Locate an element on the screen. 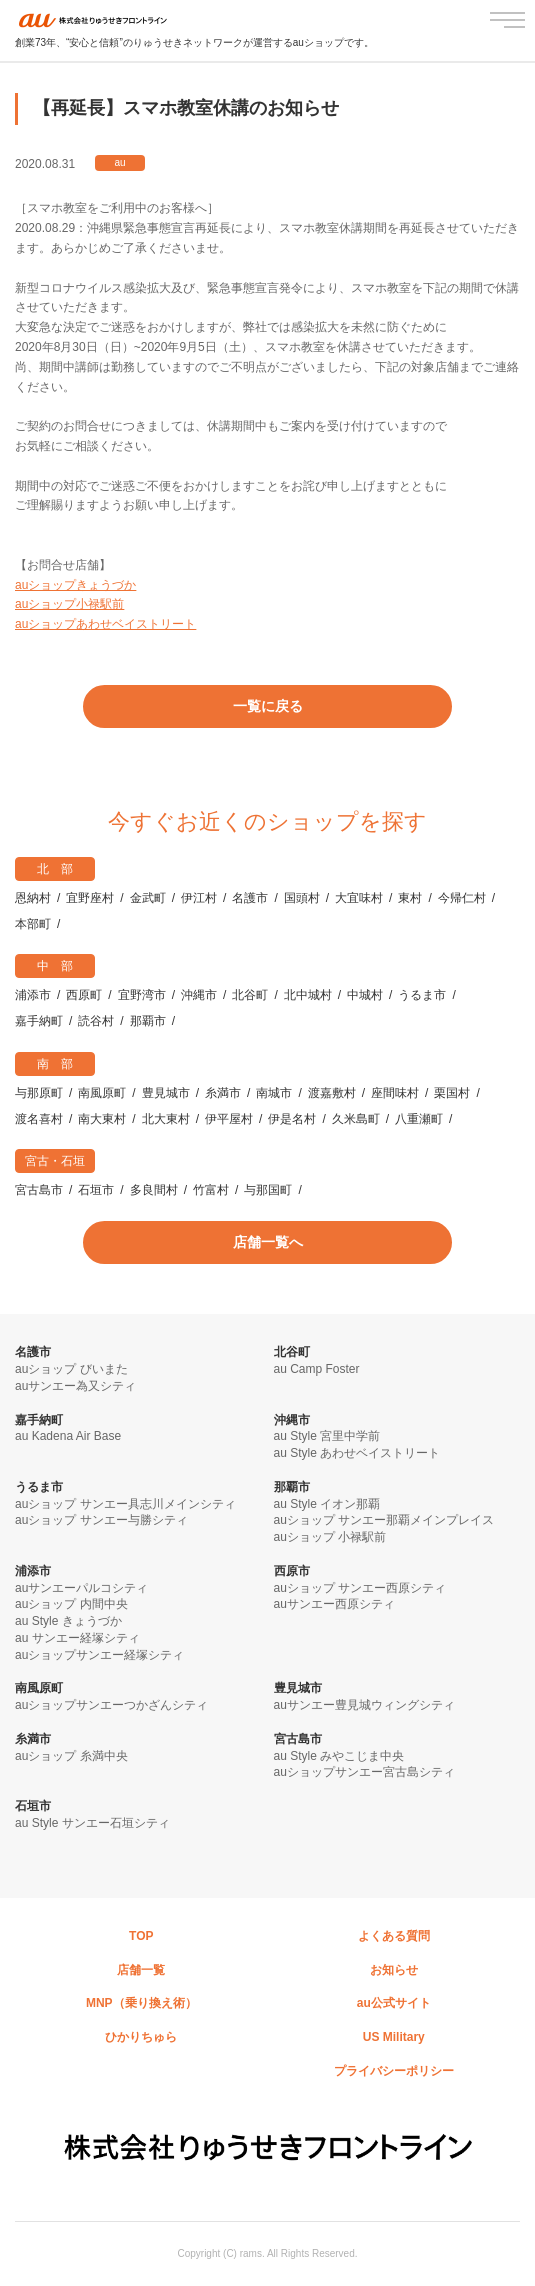  南城市 is located at coordinates (274, 1093).